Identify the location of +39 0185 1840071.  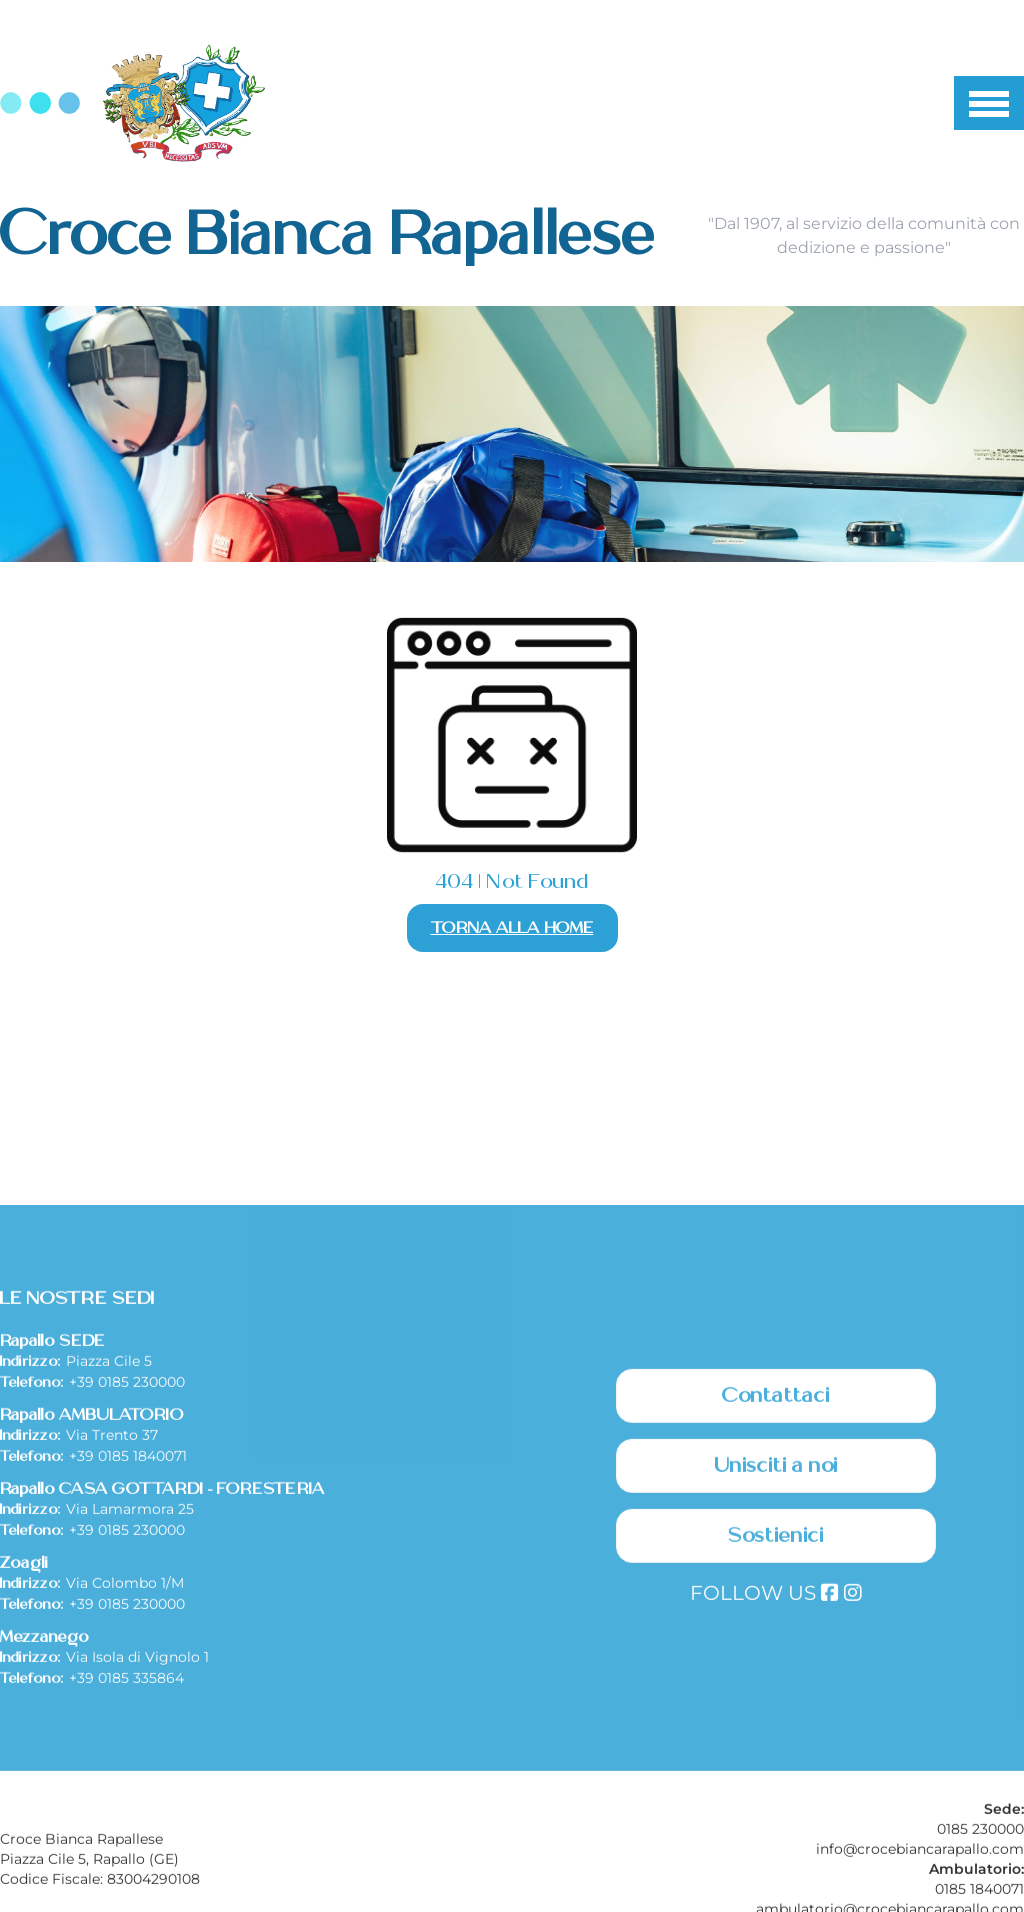
(128, 1595).